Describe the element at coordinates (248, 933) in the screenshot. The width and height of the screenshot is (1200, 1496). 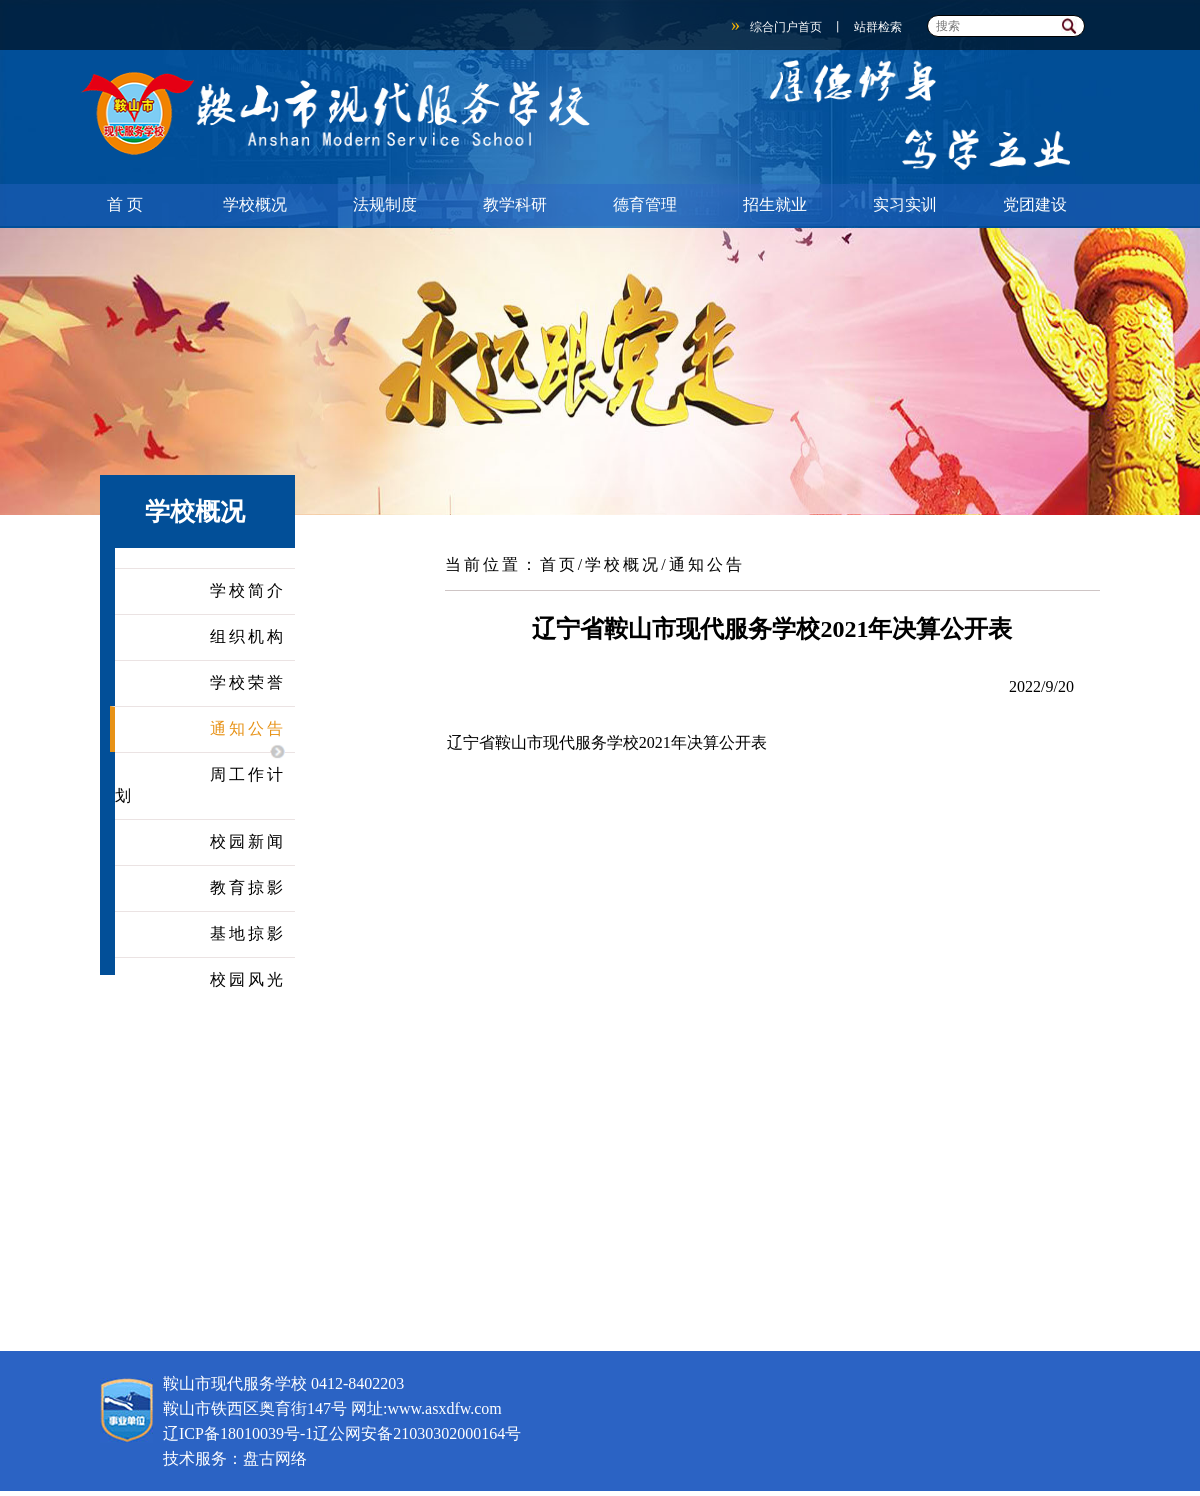
I see `基地掠影` at that location.